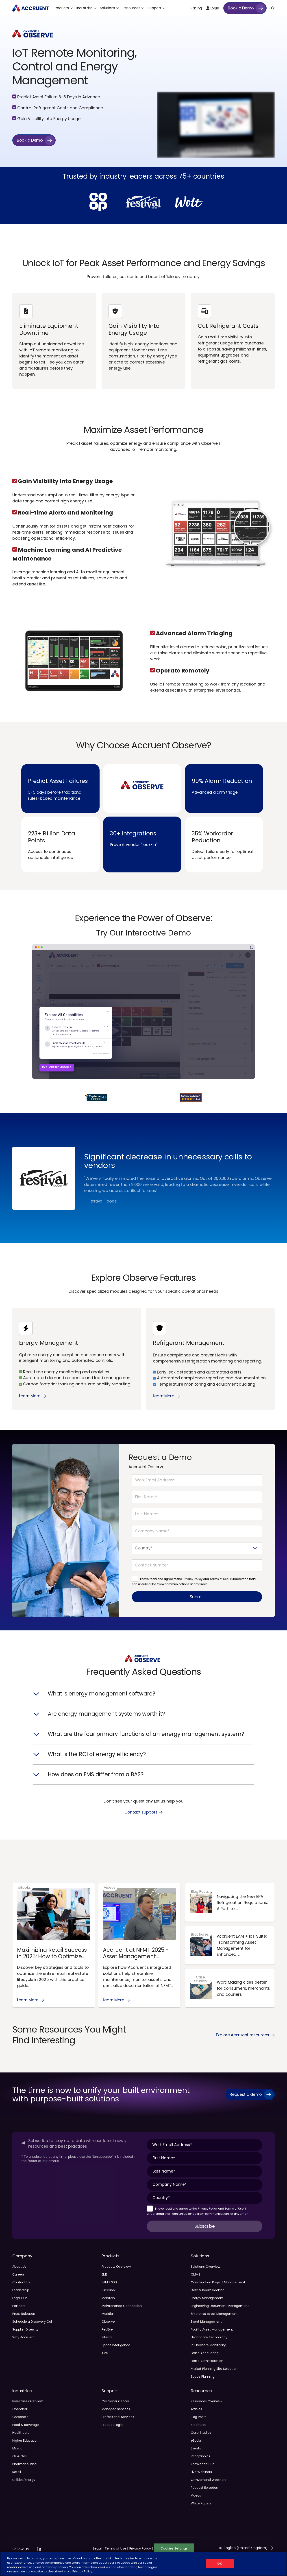  Describe the element at coordinates (209, 2337) in the screenshot. I see `Healthcare Technology` at that location.